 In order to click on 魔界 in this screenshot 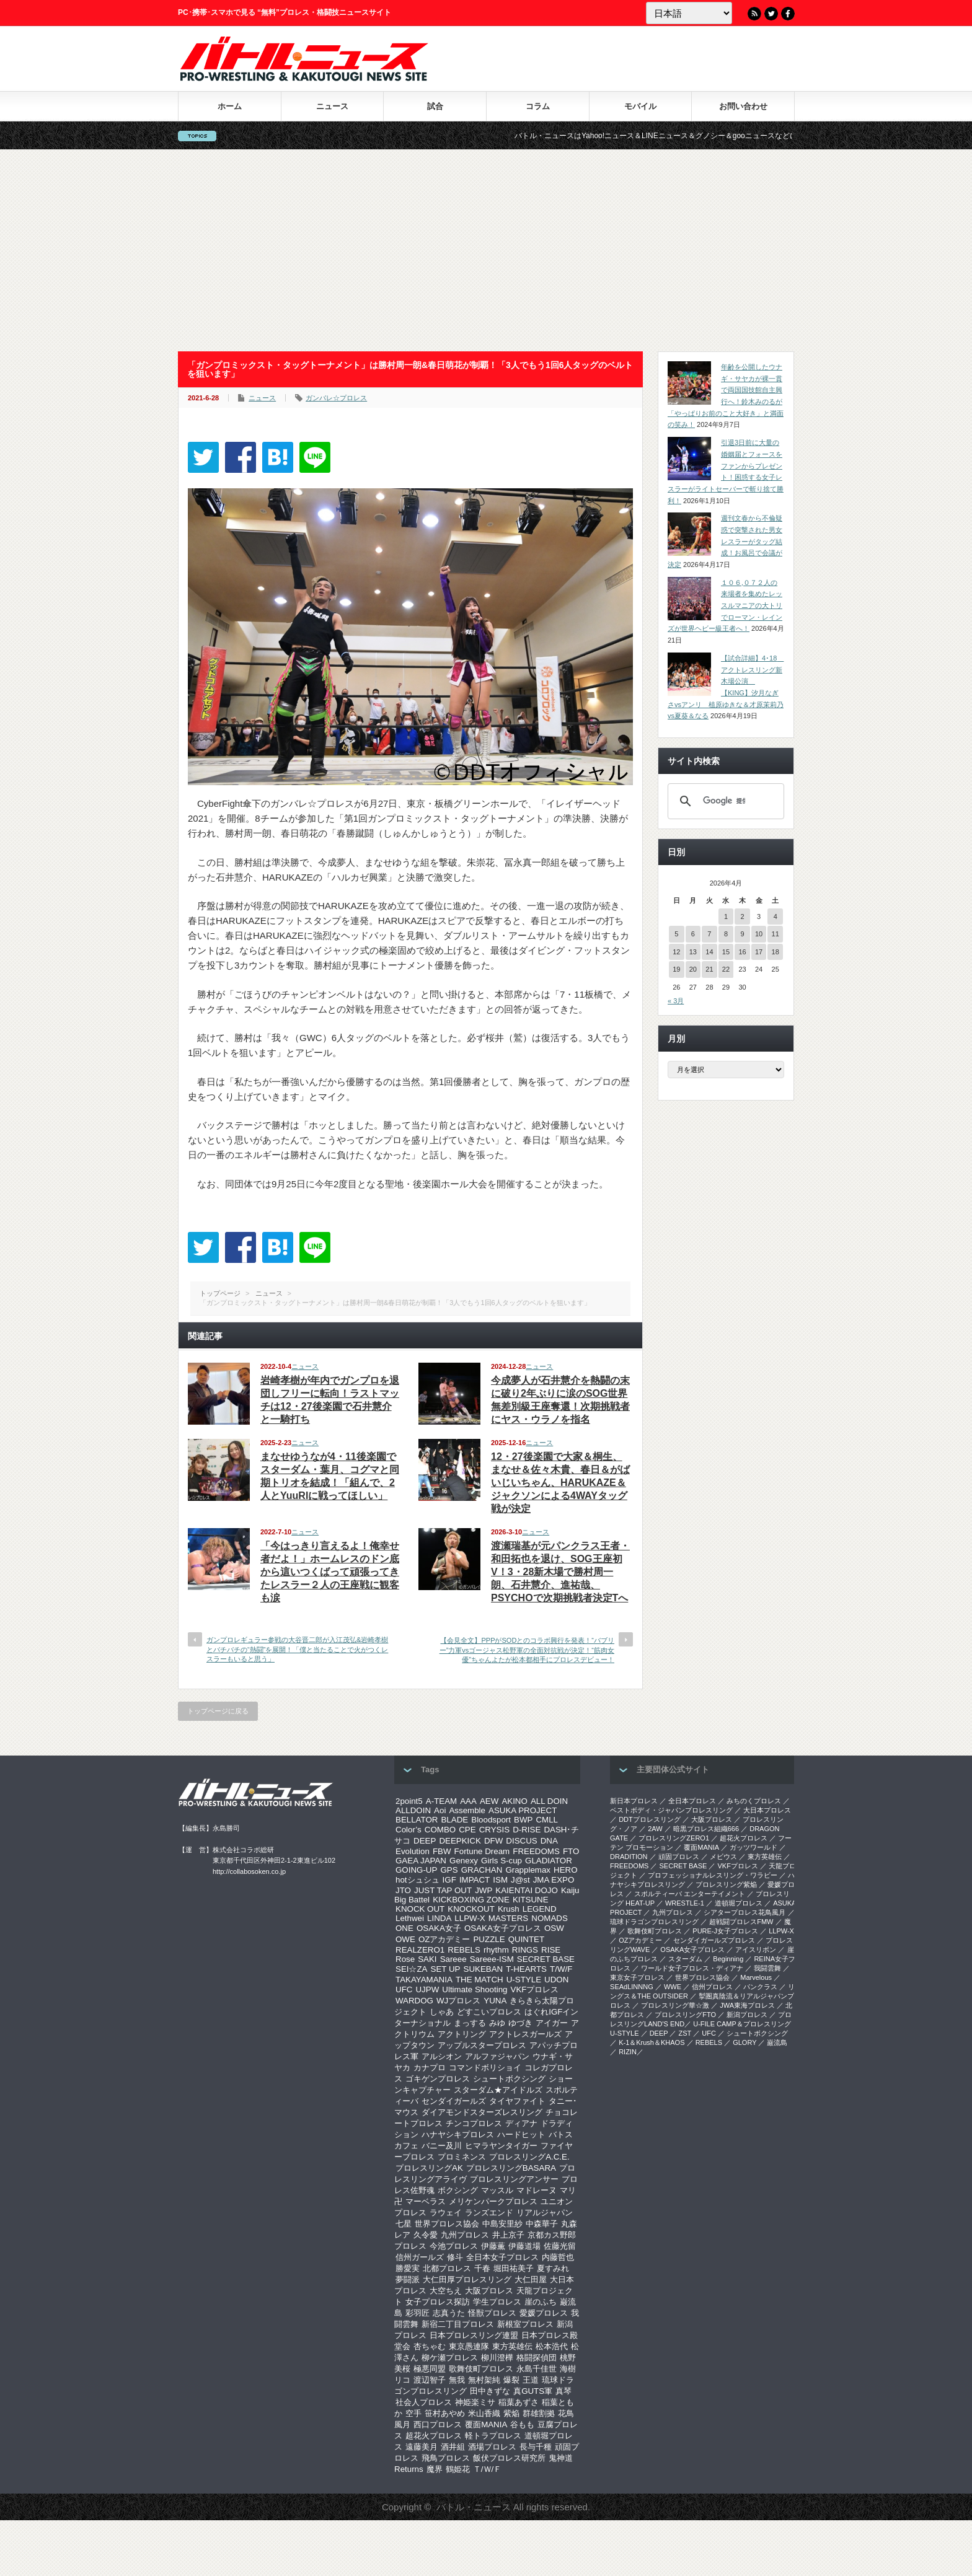, I will do `click(434, 2469)`.